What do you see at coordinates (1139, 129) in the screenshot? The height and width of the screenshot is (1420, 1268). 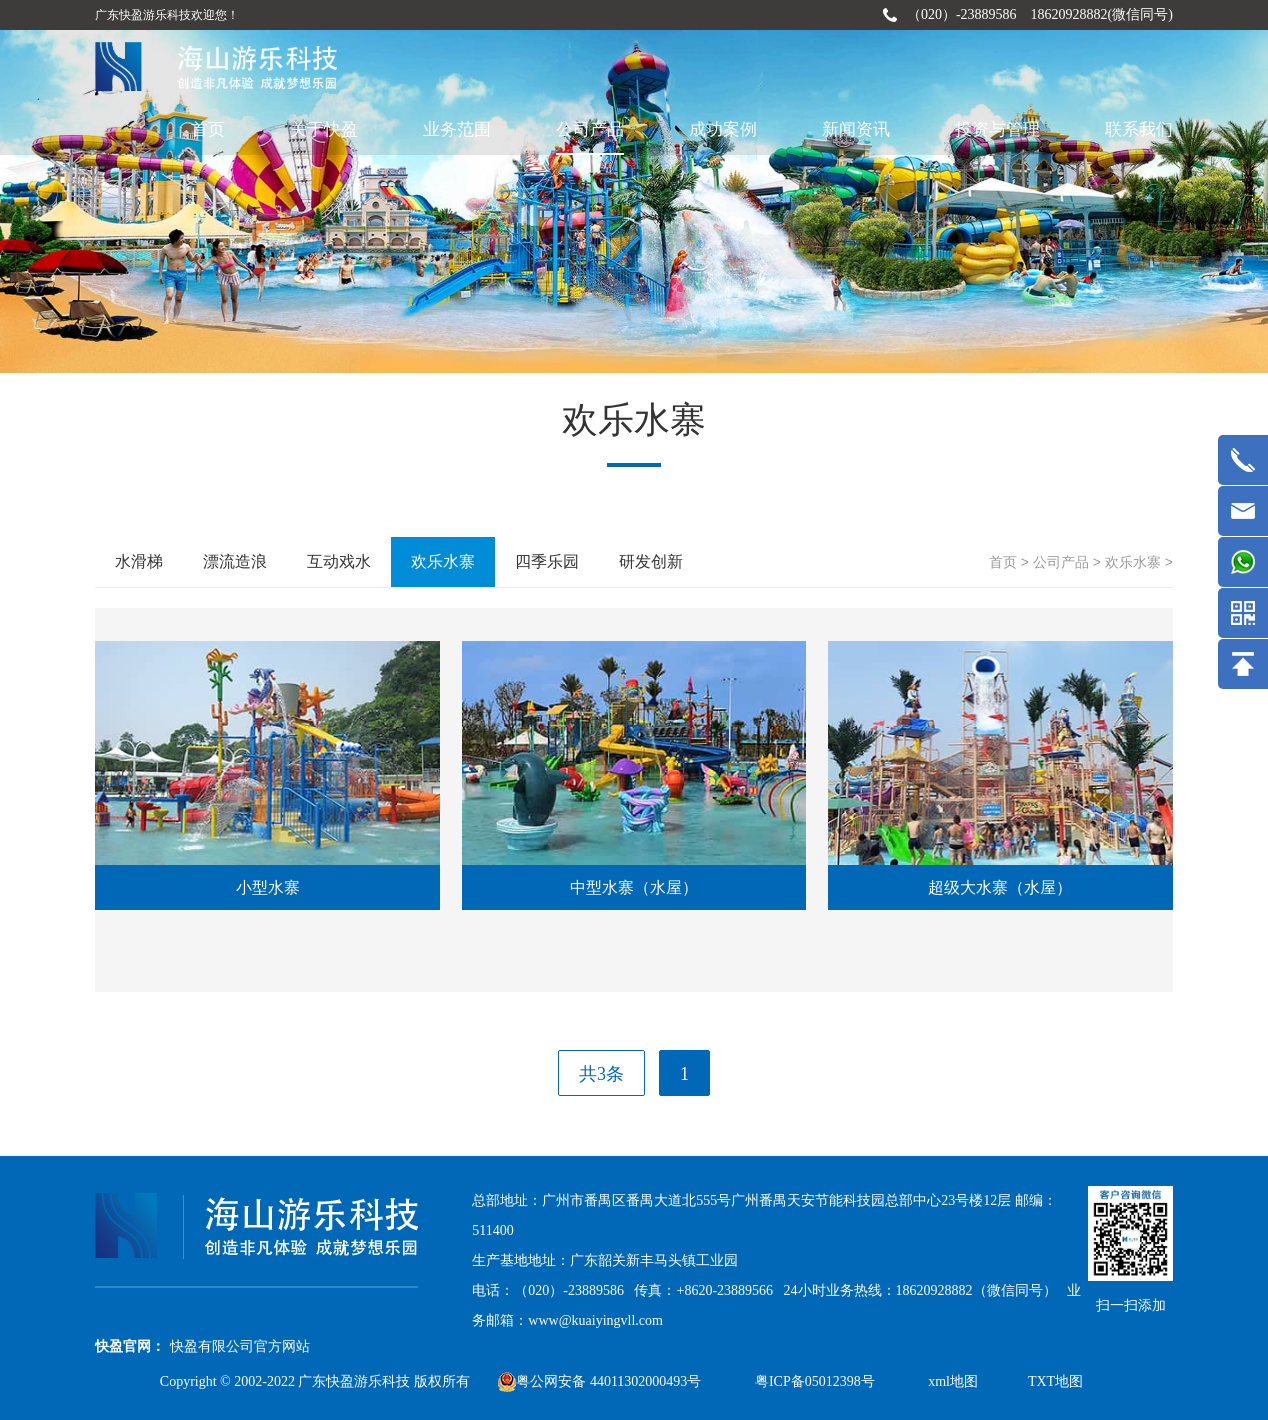 I see `联系我们` at bounding box center [1139, 129].